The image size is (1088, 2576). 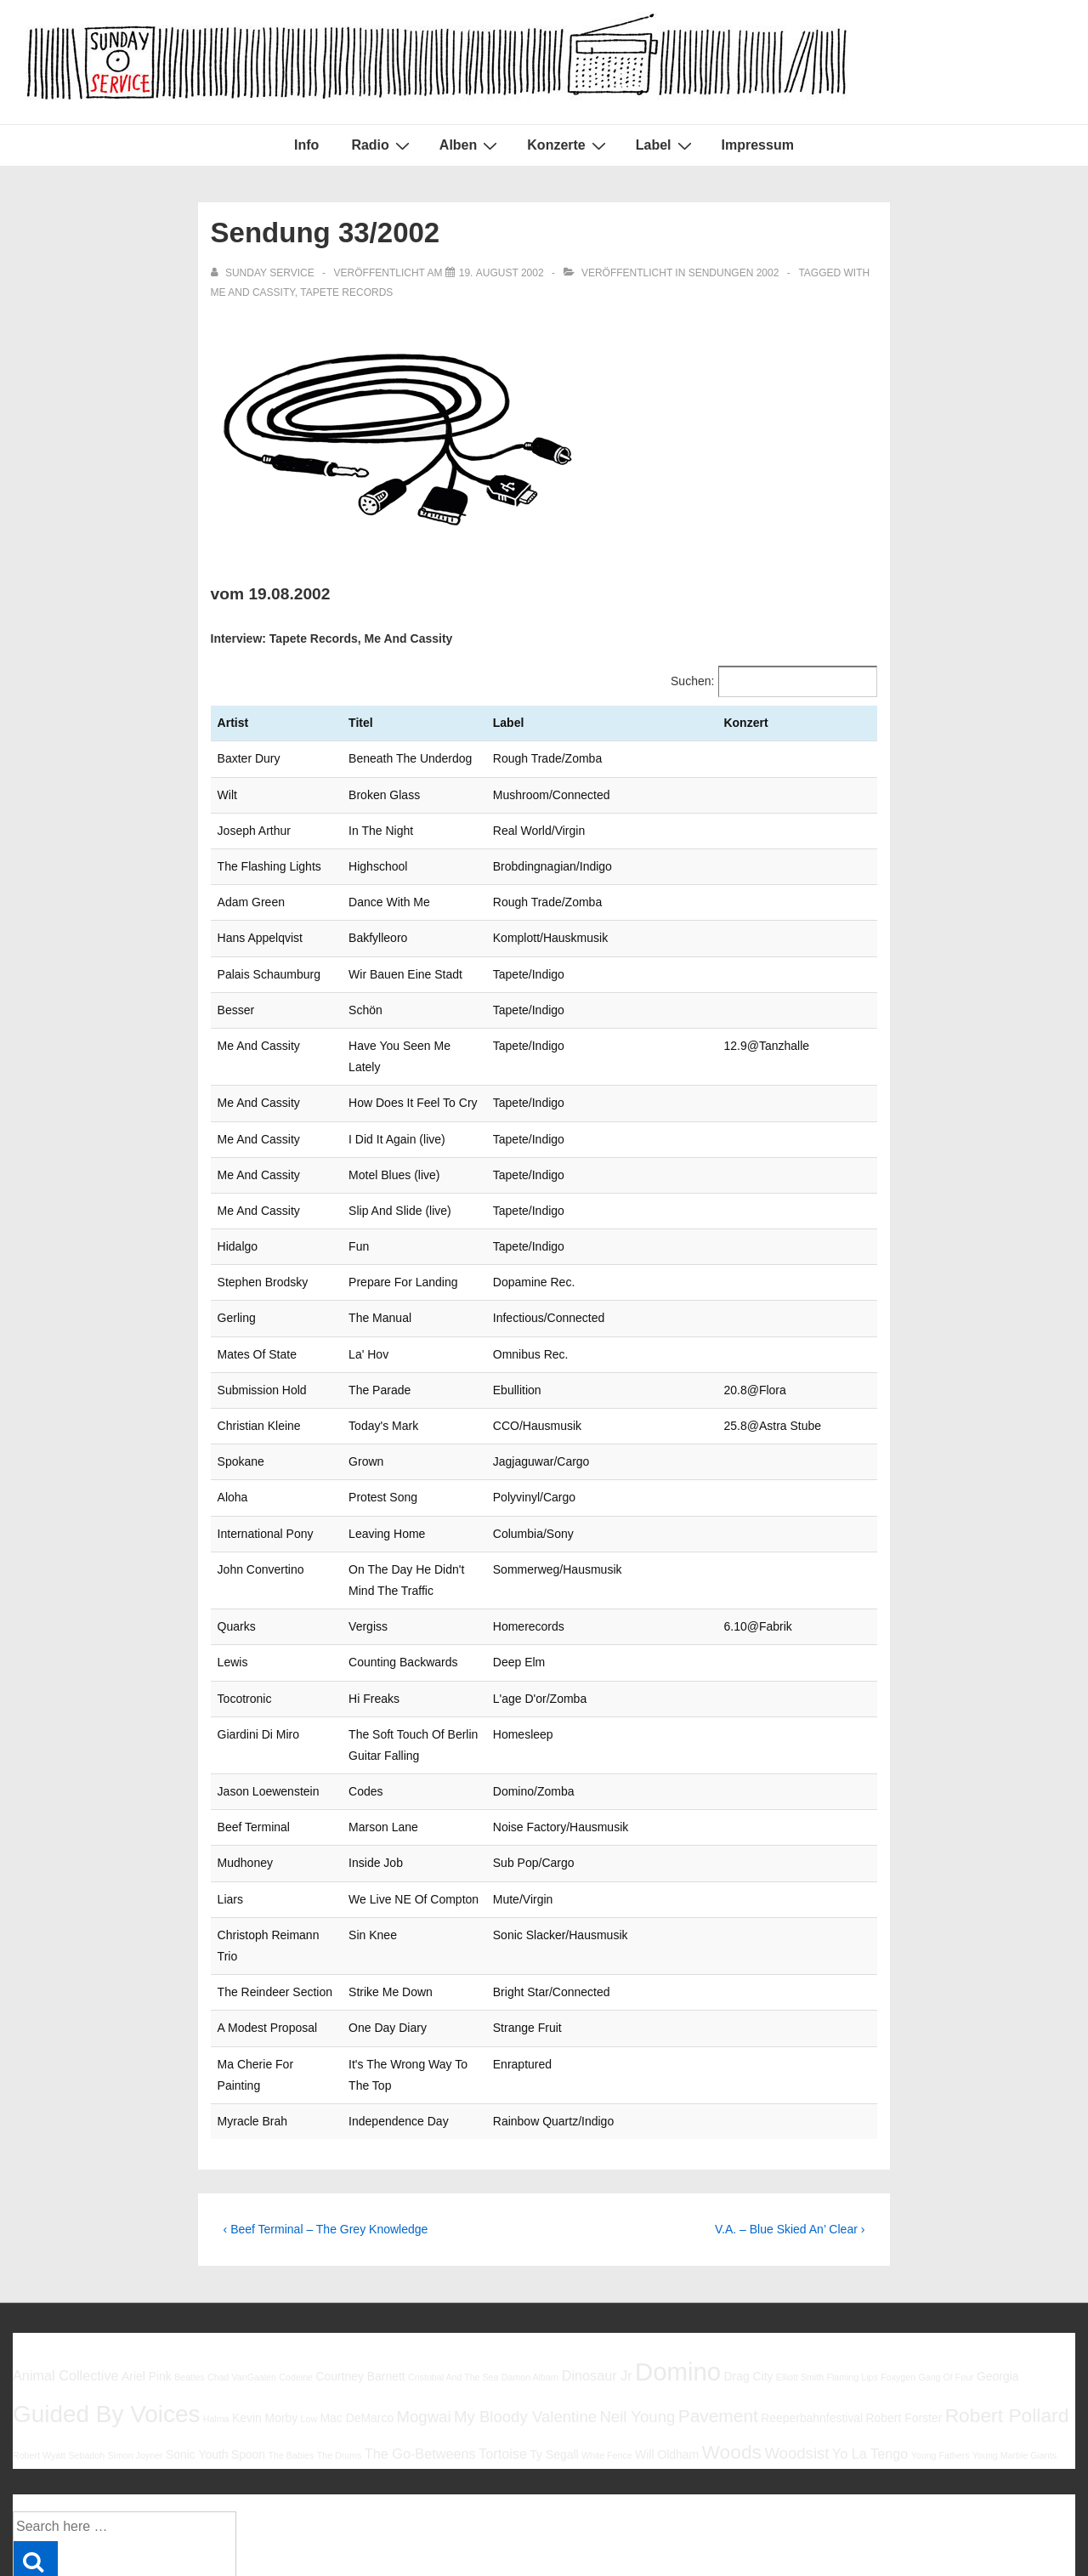 What do you see at coordinates (501, 273) in the screenshot?
I see `[Sendung 33/2002]` at bounding box center [501, 273].